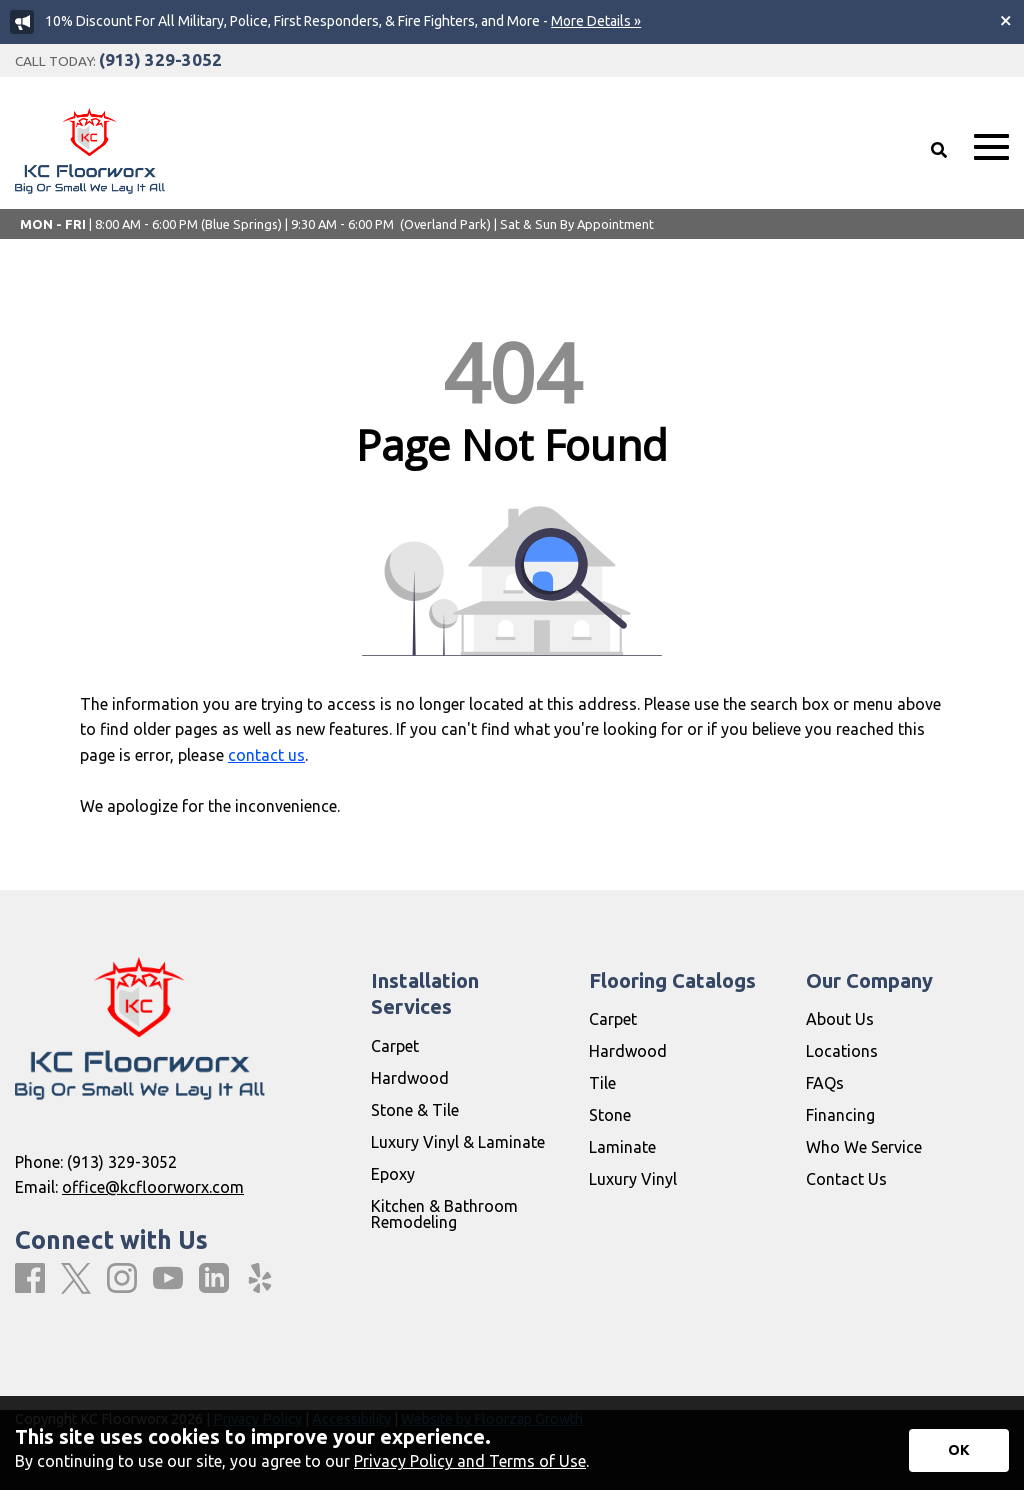  Describe the element at coordinates (266, 755) in the screenshot. I see `contact us` at that location.